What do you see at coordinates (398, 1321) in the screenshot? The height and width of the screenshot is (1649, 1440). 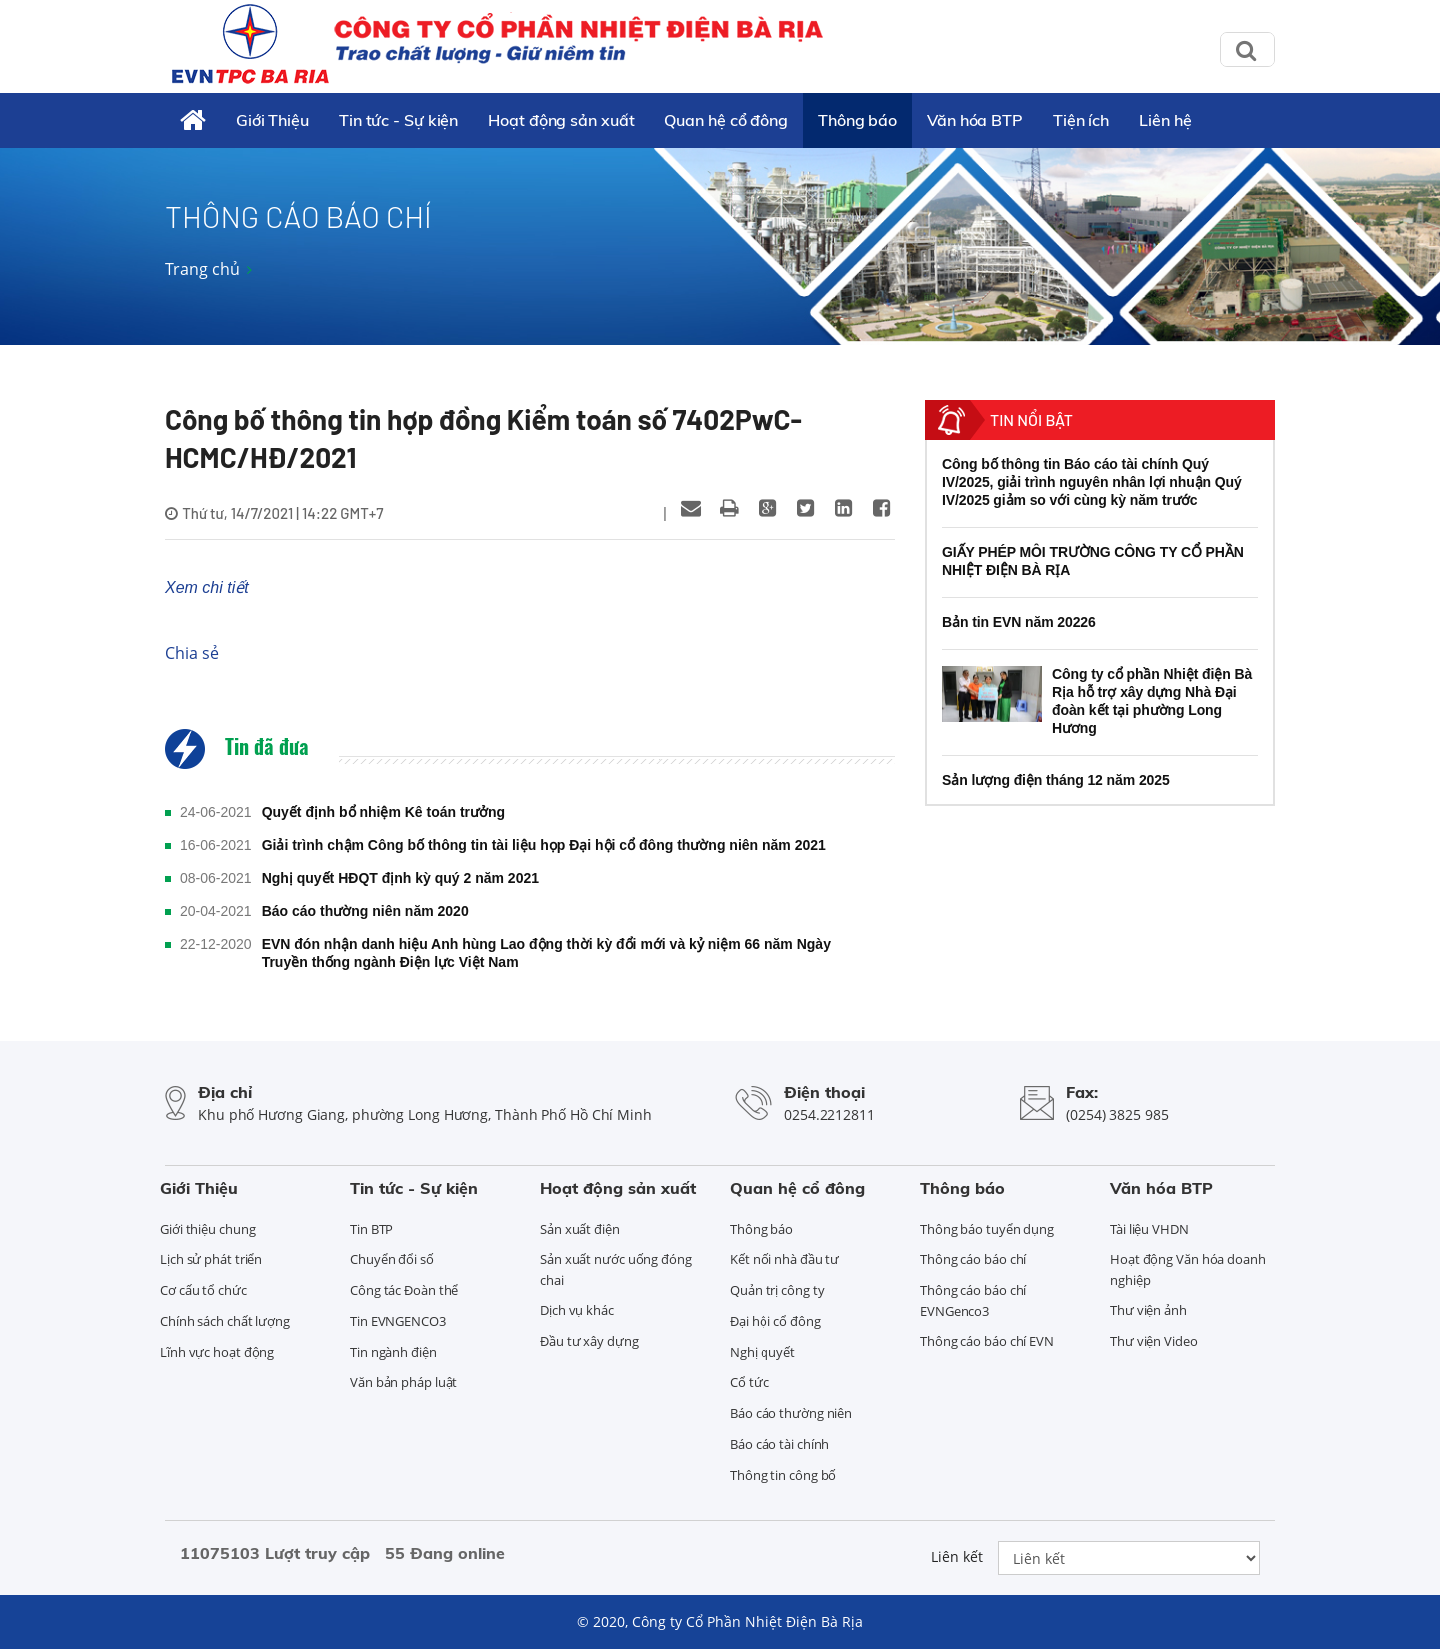 I see `Tin EVNGENCO3` at bounding box center [398, 1321].